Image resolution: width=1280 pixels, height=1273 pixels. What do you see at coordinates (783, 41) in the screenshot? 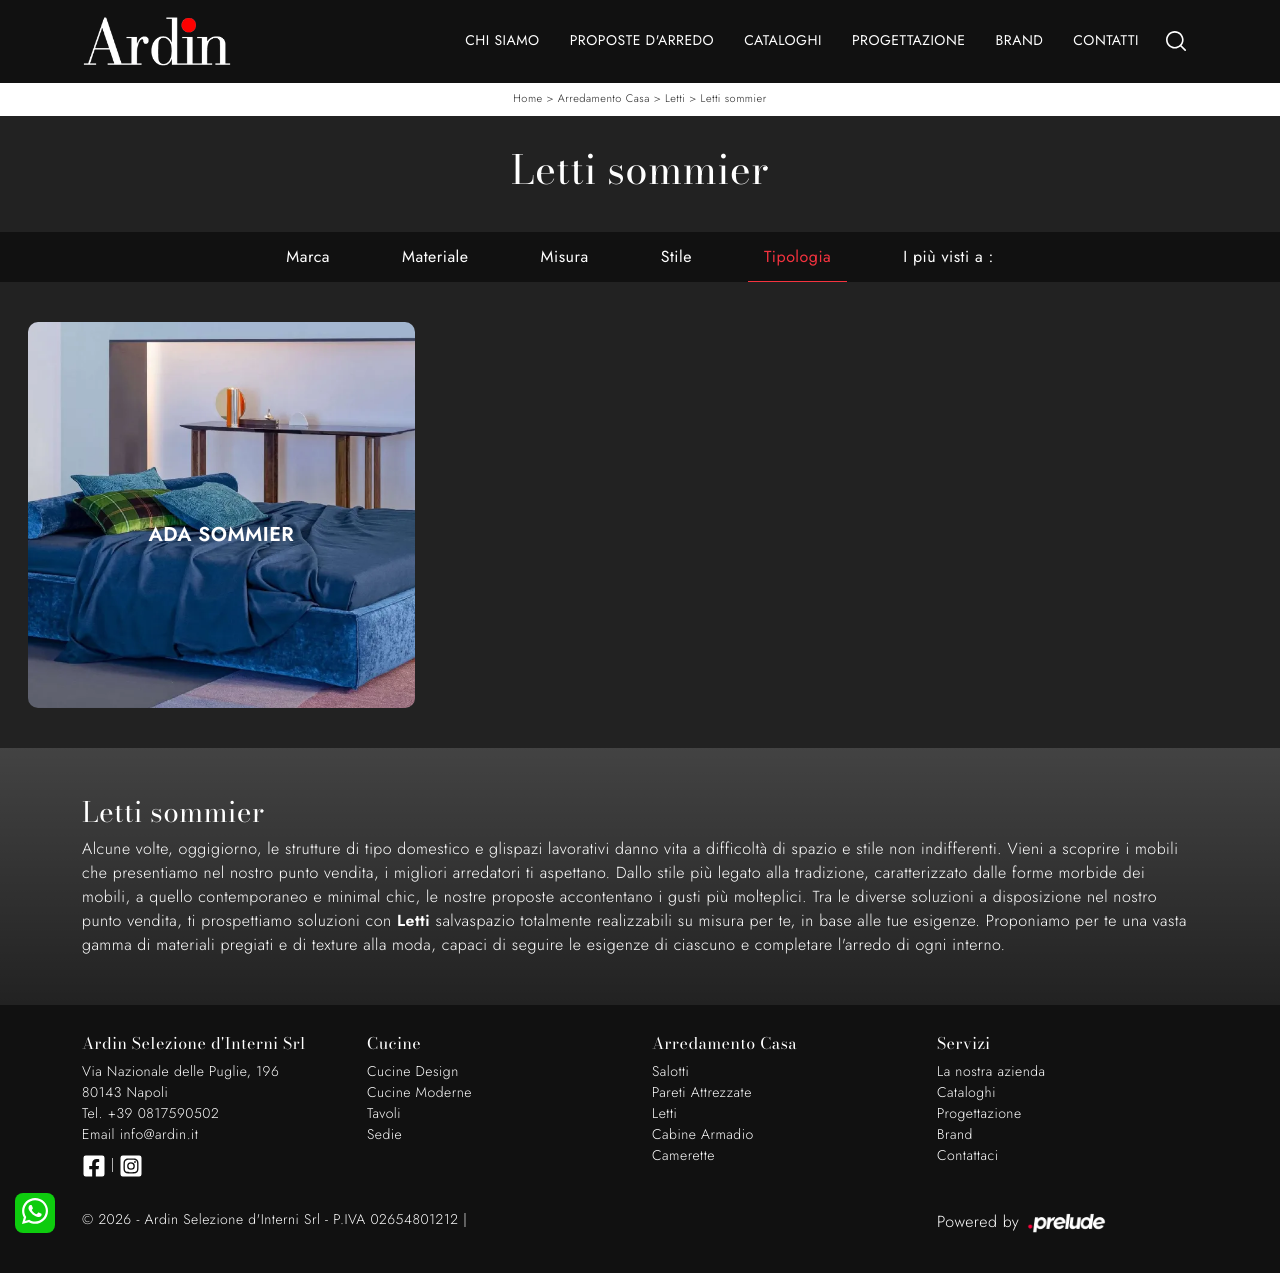
I see `Cataloghi` at bounding box center [783, 41].